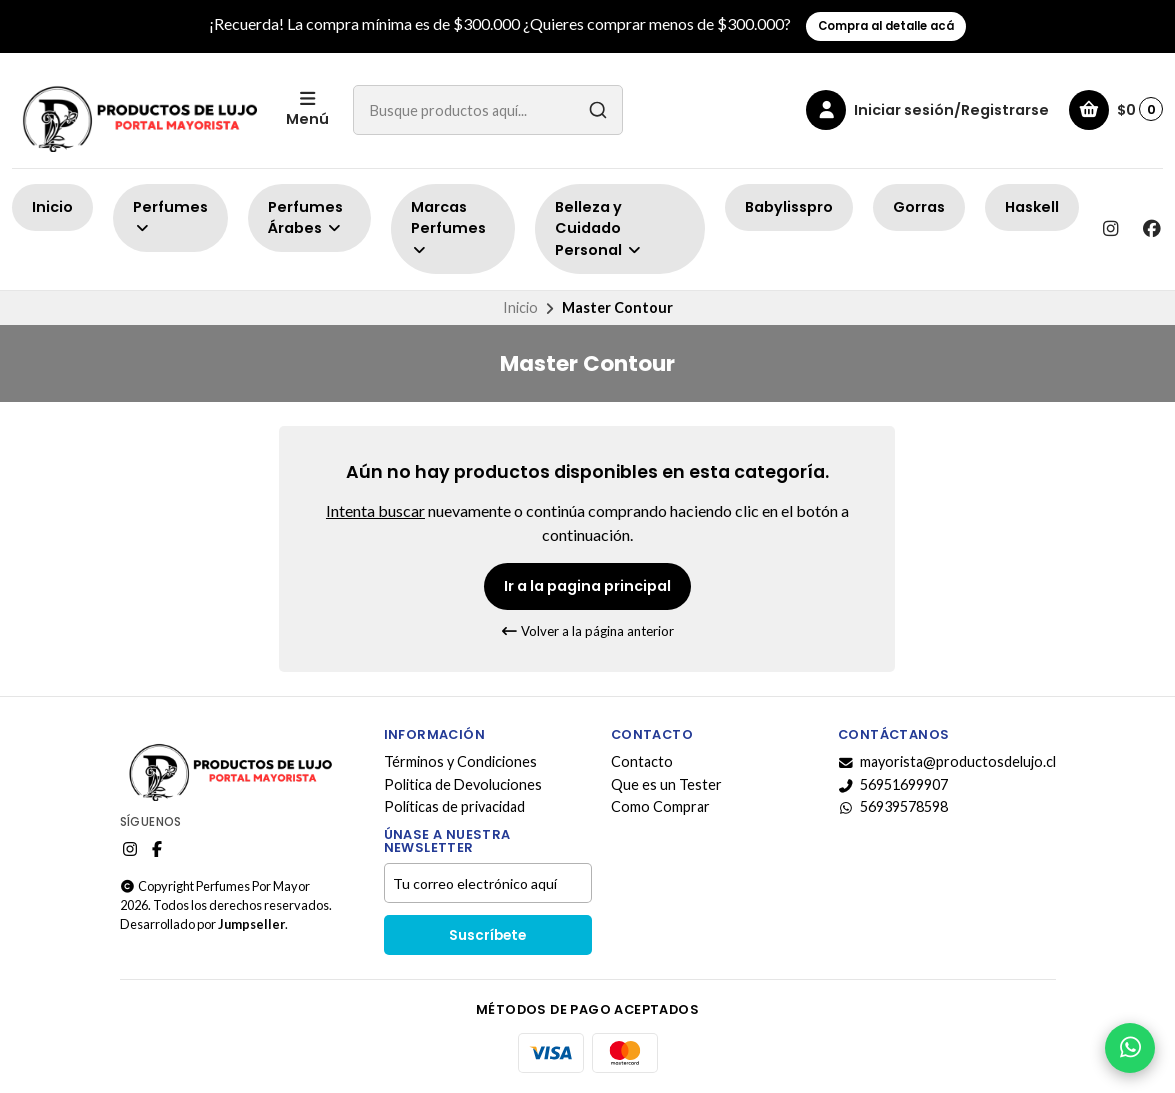 Image resolution: width=1175 pixels, height=1093 pixels. I want to click on Perfumes, so click(170, 216).